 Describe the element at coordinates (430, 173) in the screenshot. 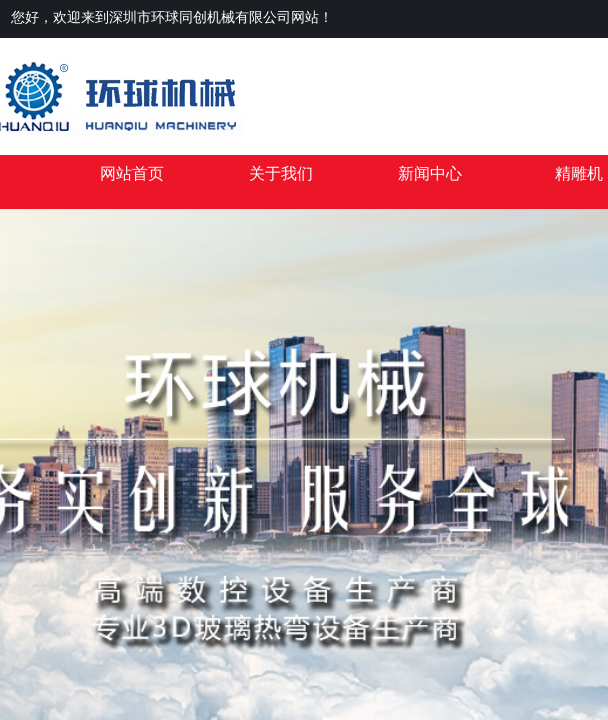

I see `新闻中心` at that location.